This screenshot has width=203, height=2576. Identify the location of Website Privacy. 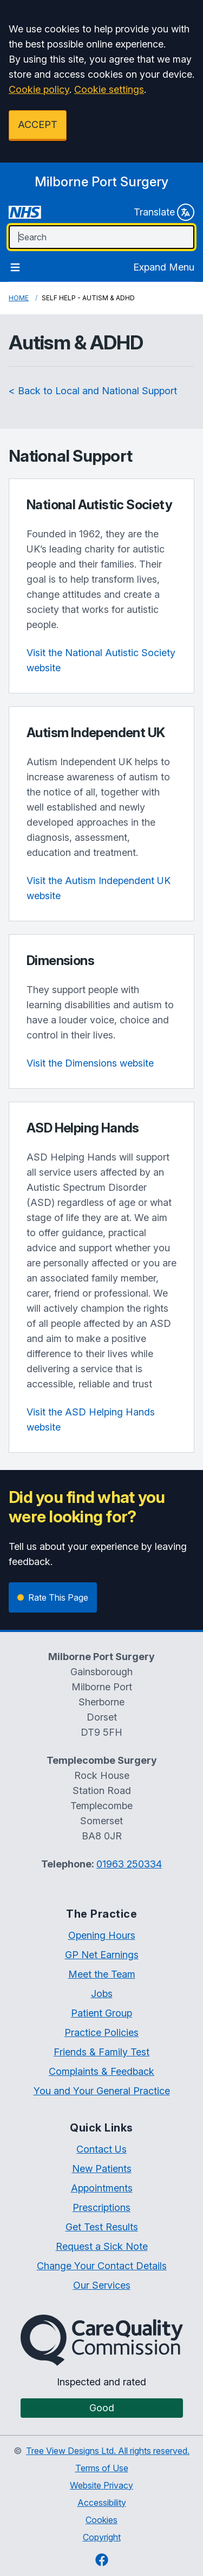
(101, 2485).